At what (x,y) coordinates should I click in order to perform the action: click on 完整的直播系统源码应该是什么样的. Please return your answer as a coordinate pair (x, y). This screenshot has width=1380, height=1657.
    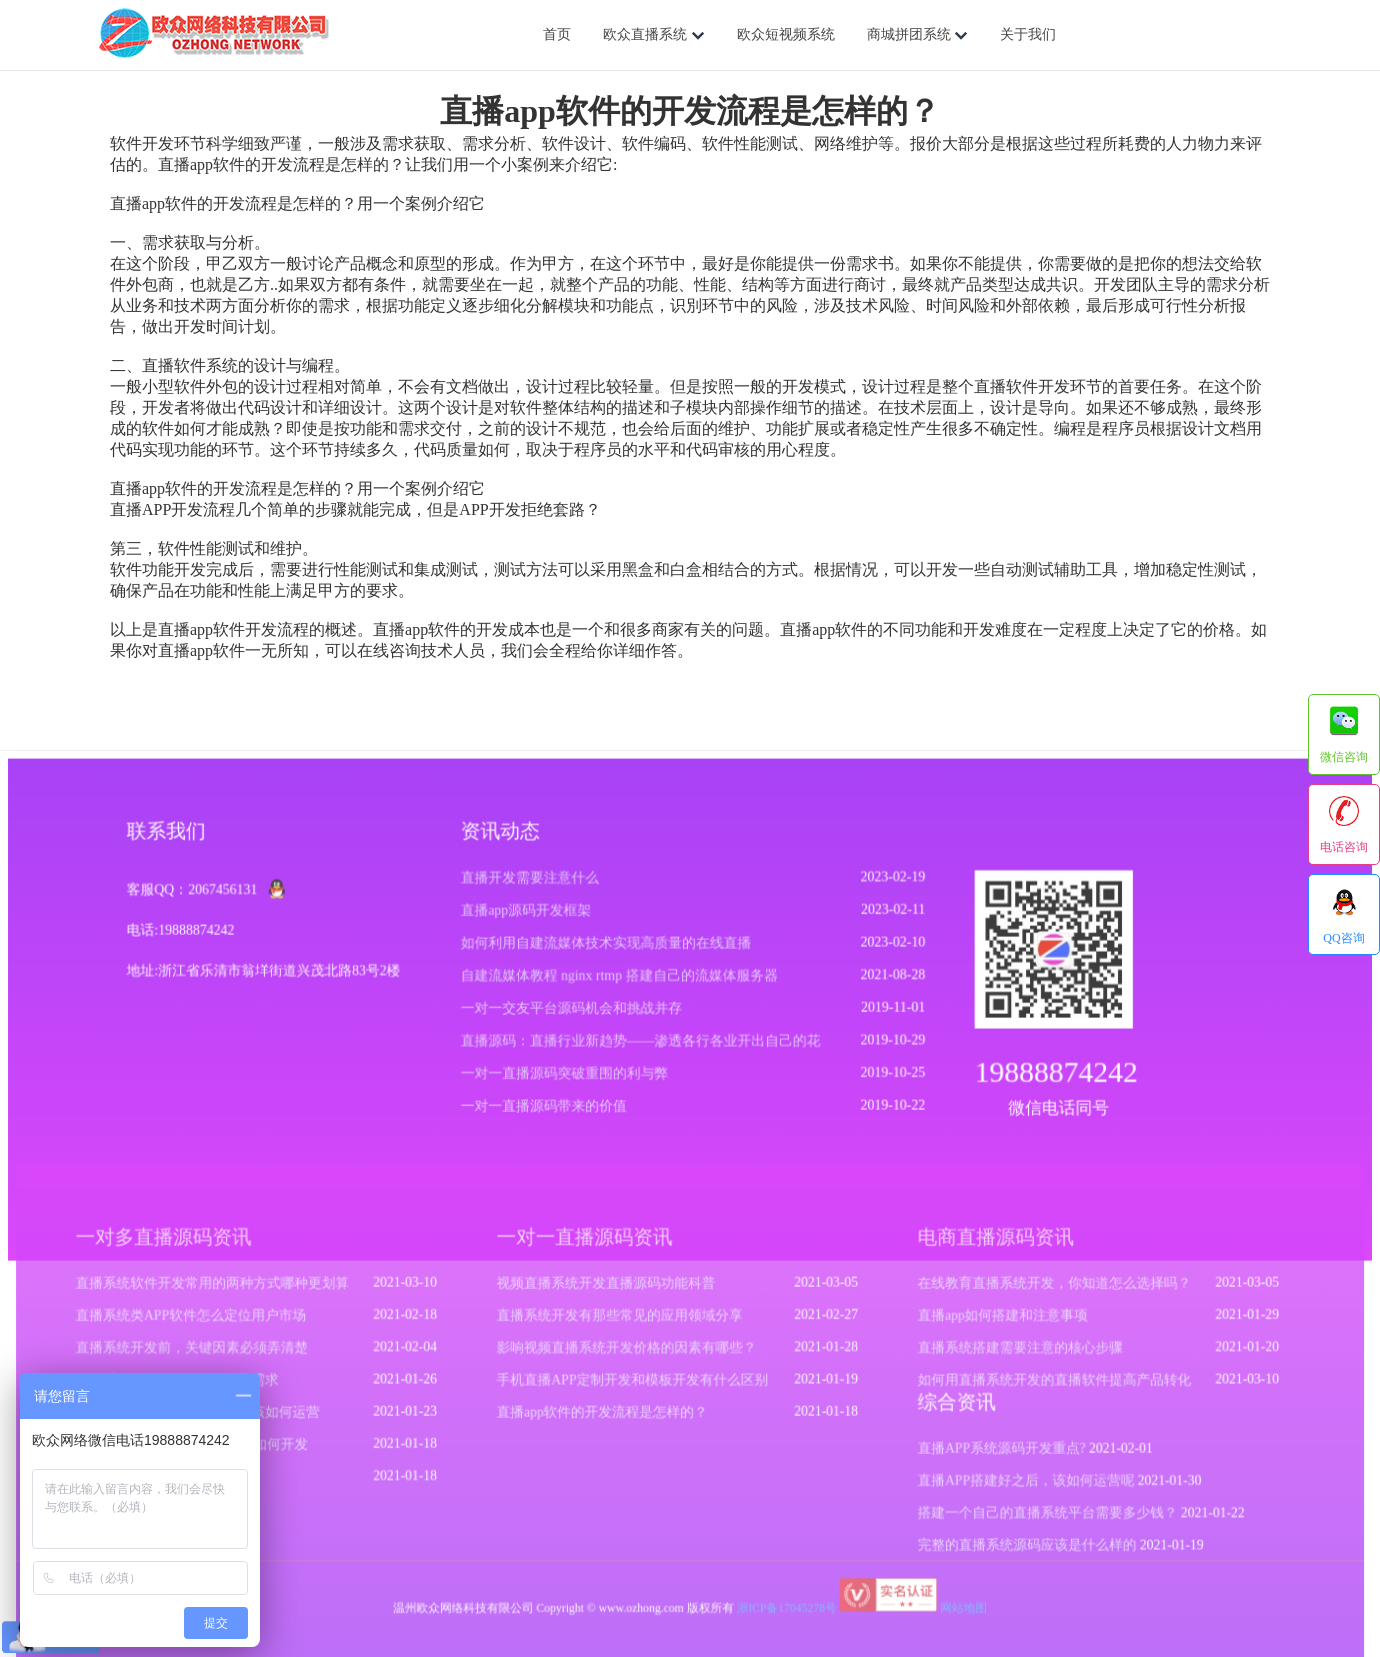
    Looking at the image, I should click on (1018, 1546).